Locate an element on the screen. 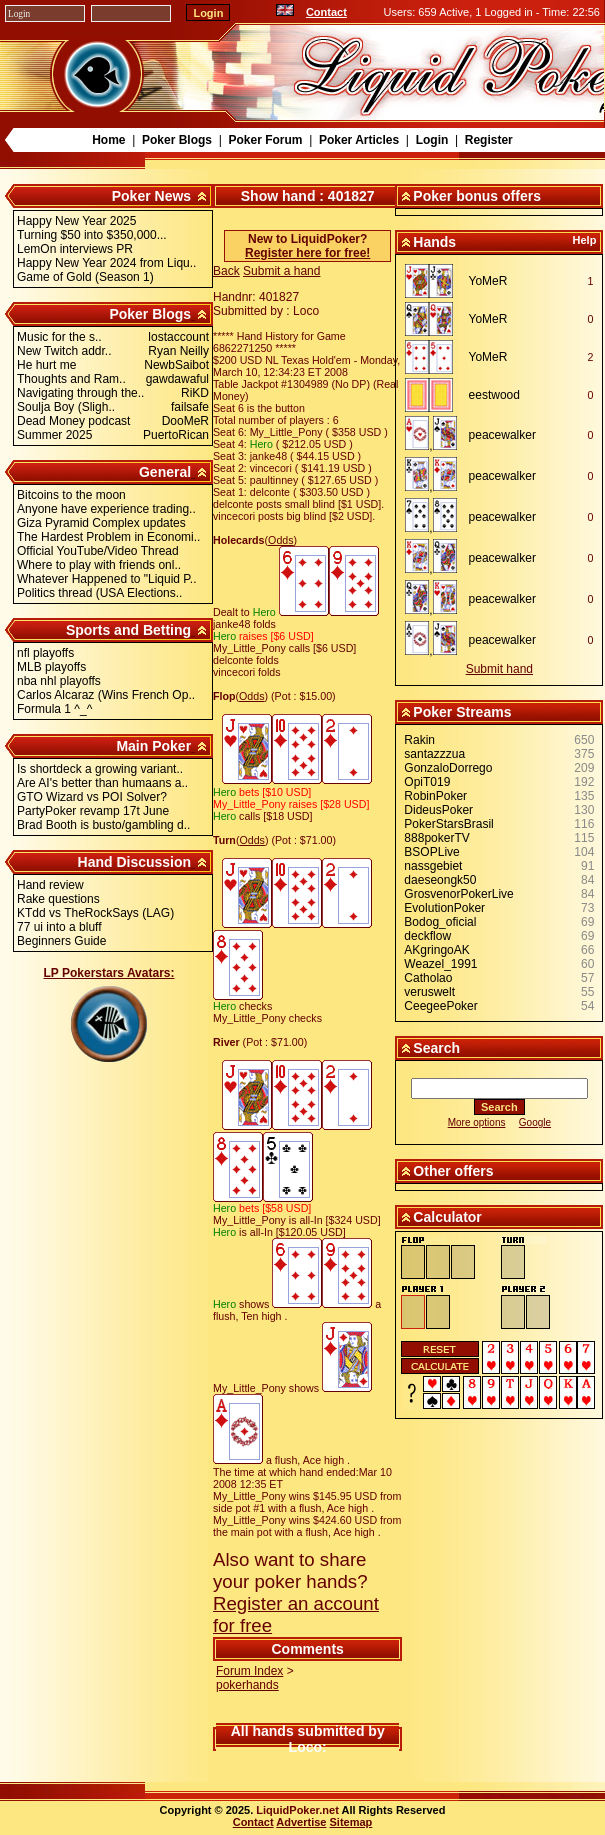 The width and height of the screenshot is (605, 1835). LemOn interviews PR is located at coordinates (75, 249).